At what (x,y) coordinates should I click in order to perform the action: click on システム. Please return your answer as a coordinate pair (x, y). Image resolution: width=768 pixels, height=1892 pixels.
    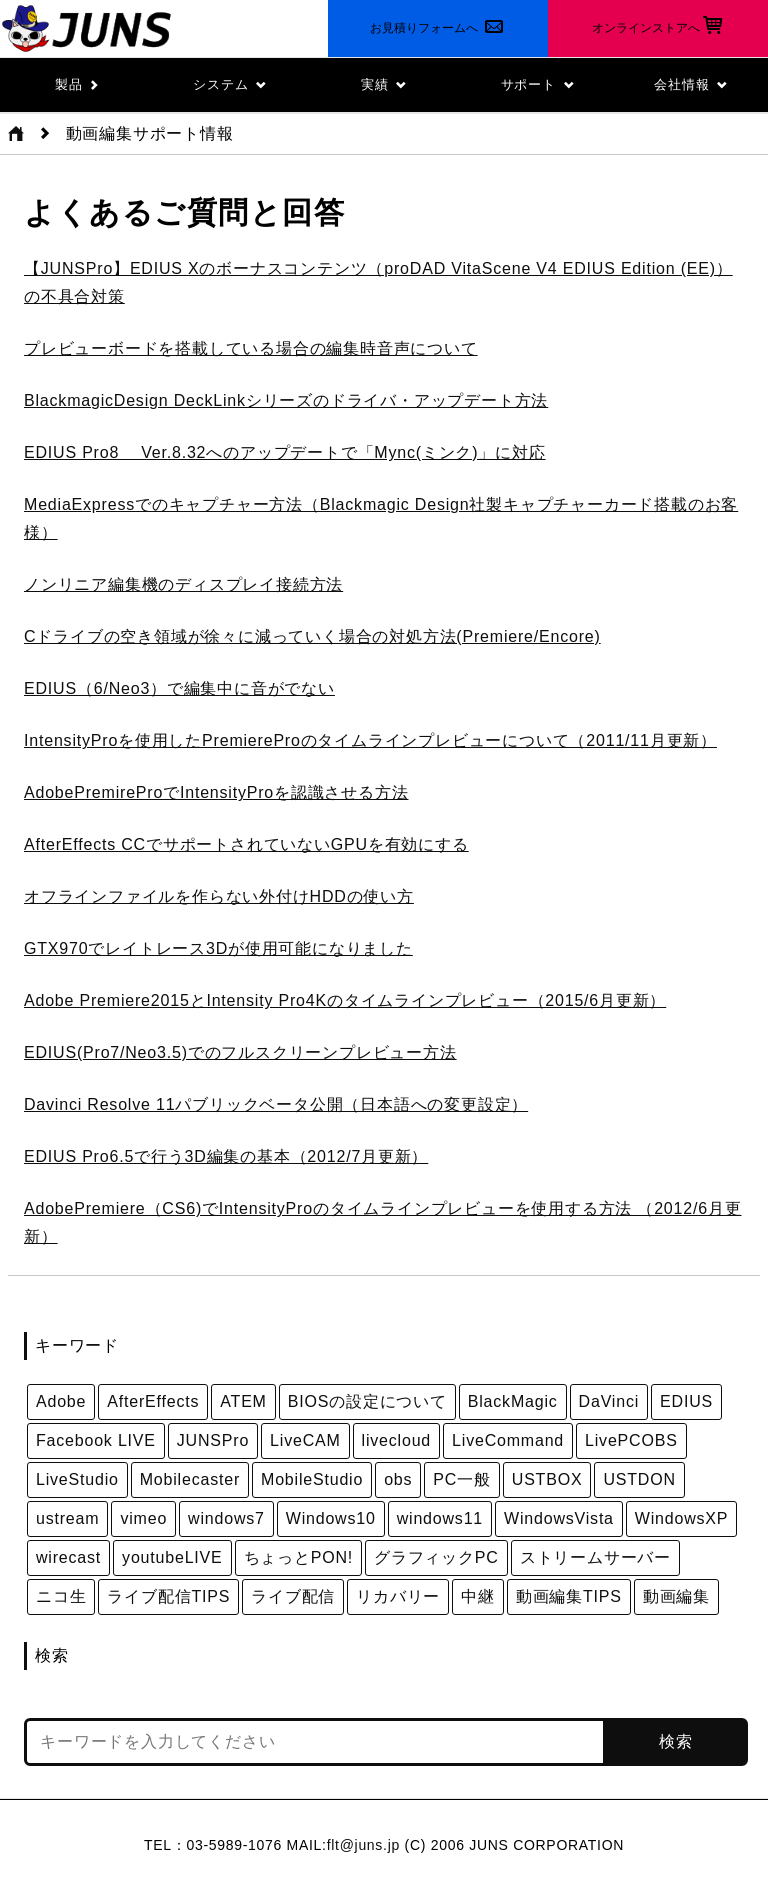
    Looking at the image, I should click on (230, 84).